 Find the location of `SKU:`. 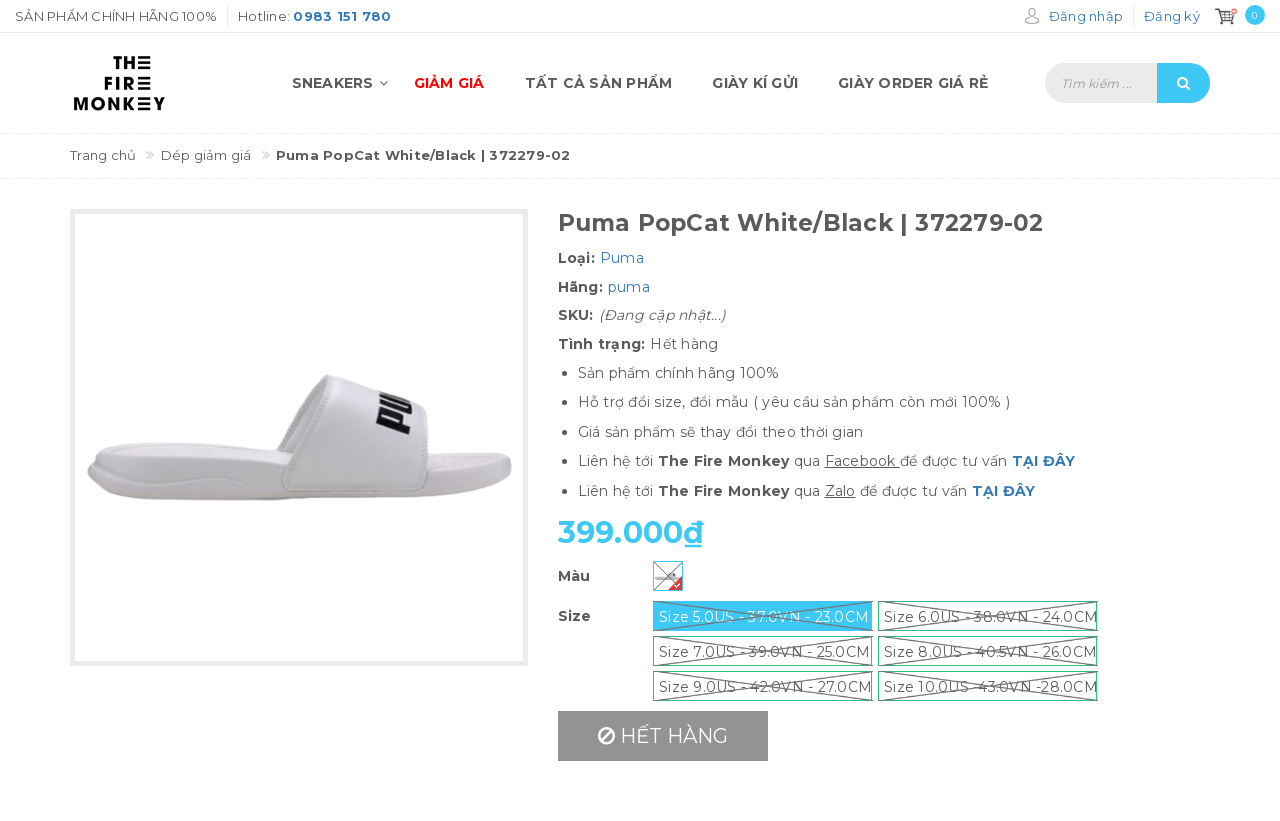

SKU: is located at coordinates (576, 315).